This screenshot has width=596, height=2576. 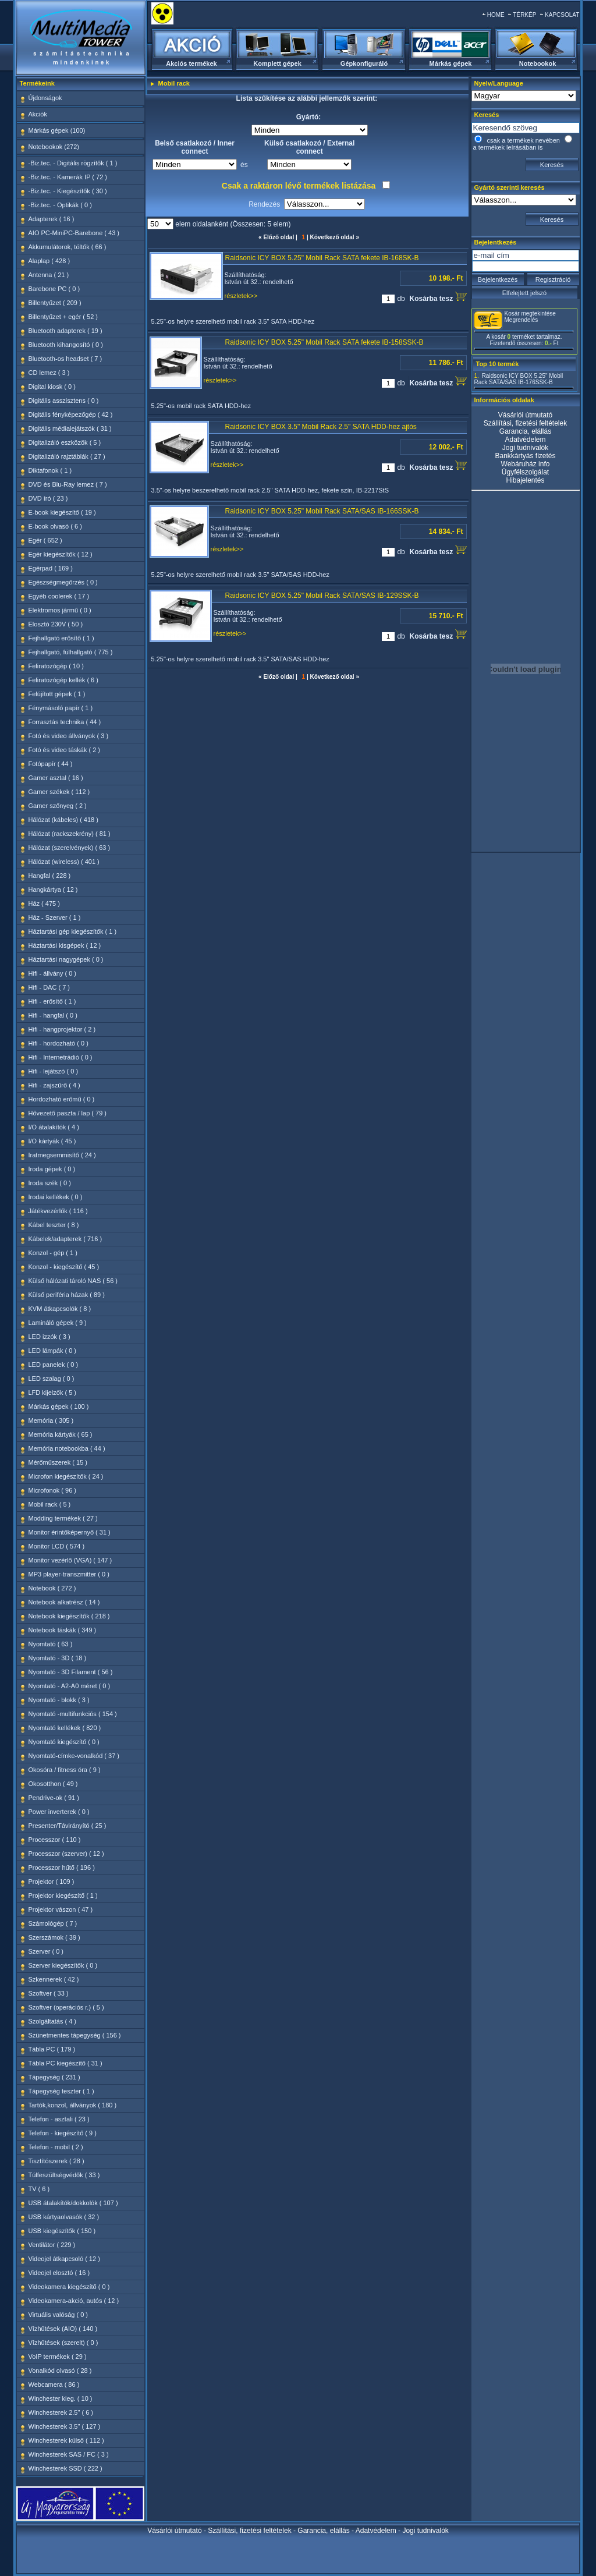 What do you see at coordinates (64, 2174) in the screenshot?
I see `Túlfeszültségvédők ( 33 )` at bounding box center [64, 2174].